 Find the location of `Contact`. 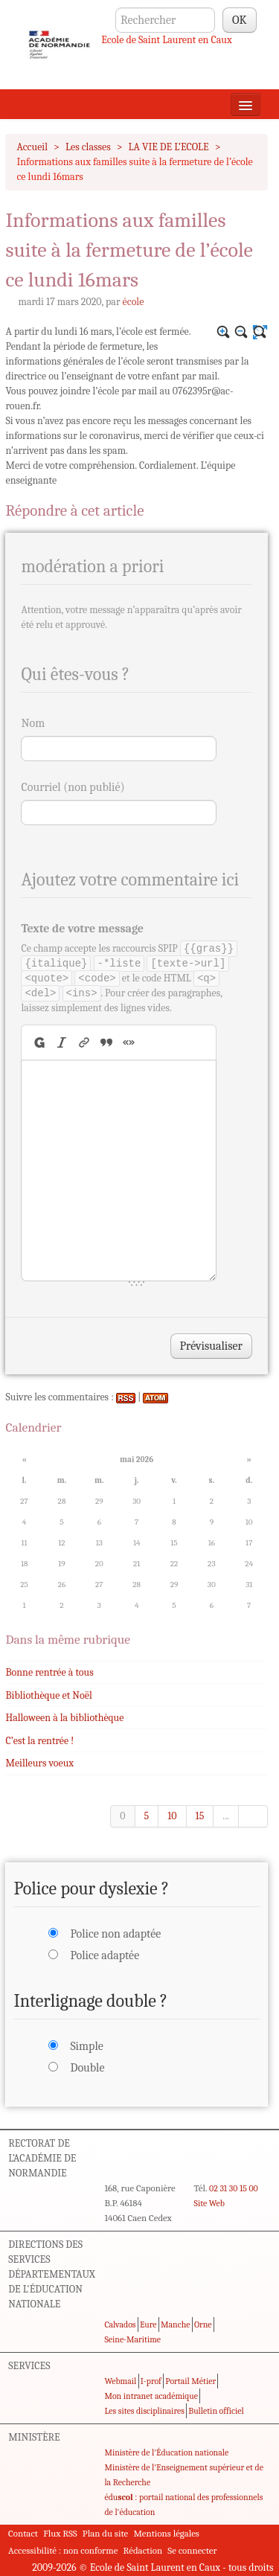

Contact is located at coordinates (23, 2533).